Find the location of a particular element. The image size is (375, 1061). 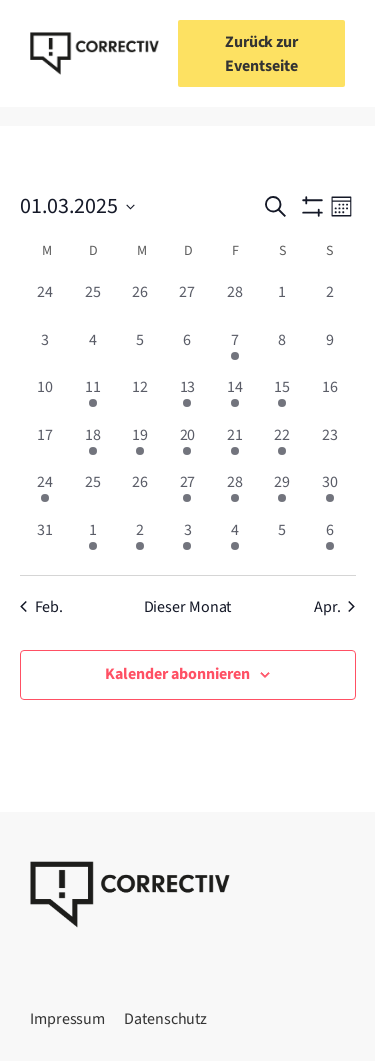

[Februar 26, 0 Veranstaltungen, vergangener Tag] is located at coordinates (139, 303).